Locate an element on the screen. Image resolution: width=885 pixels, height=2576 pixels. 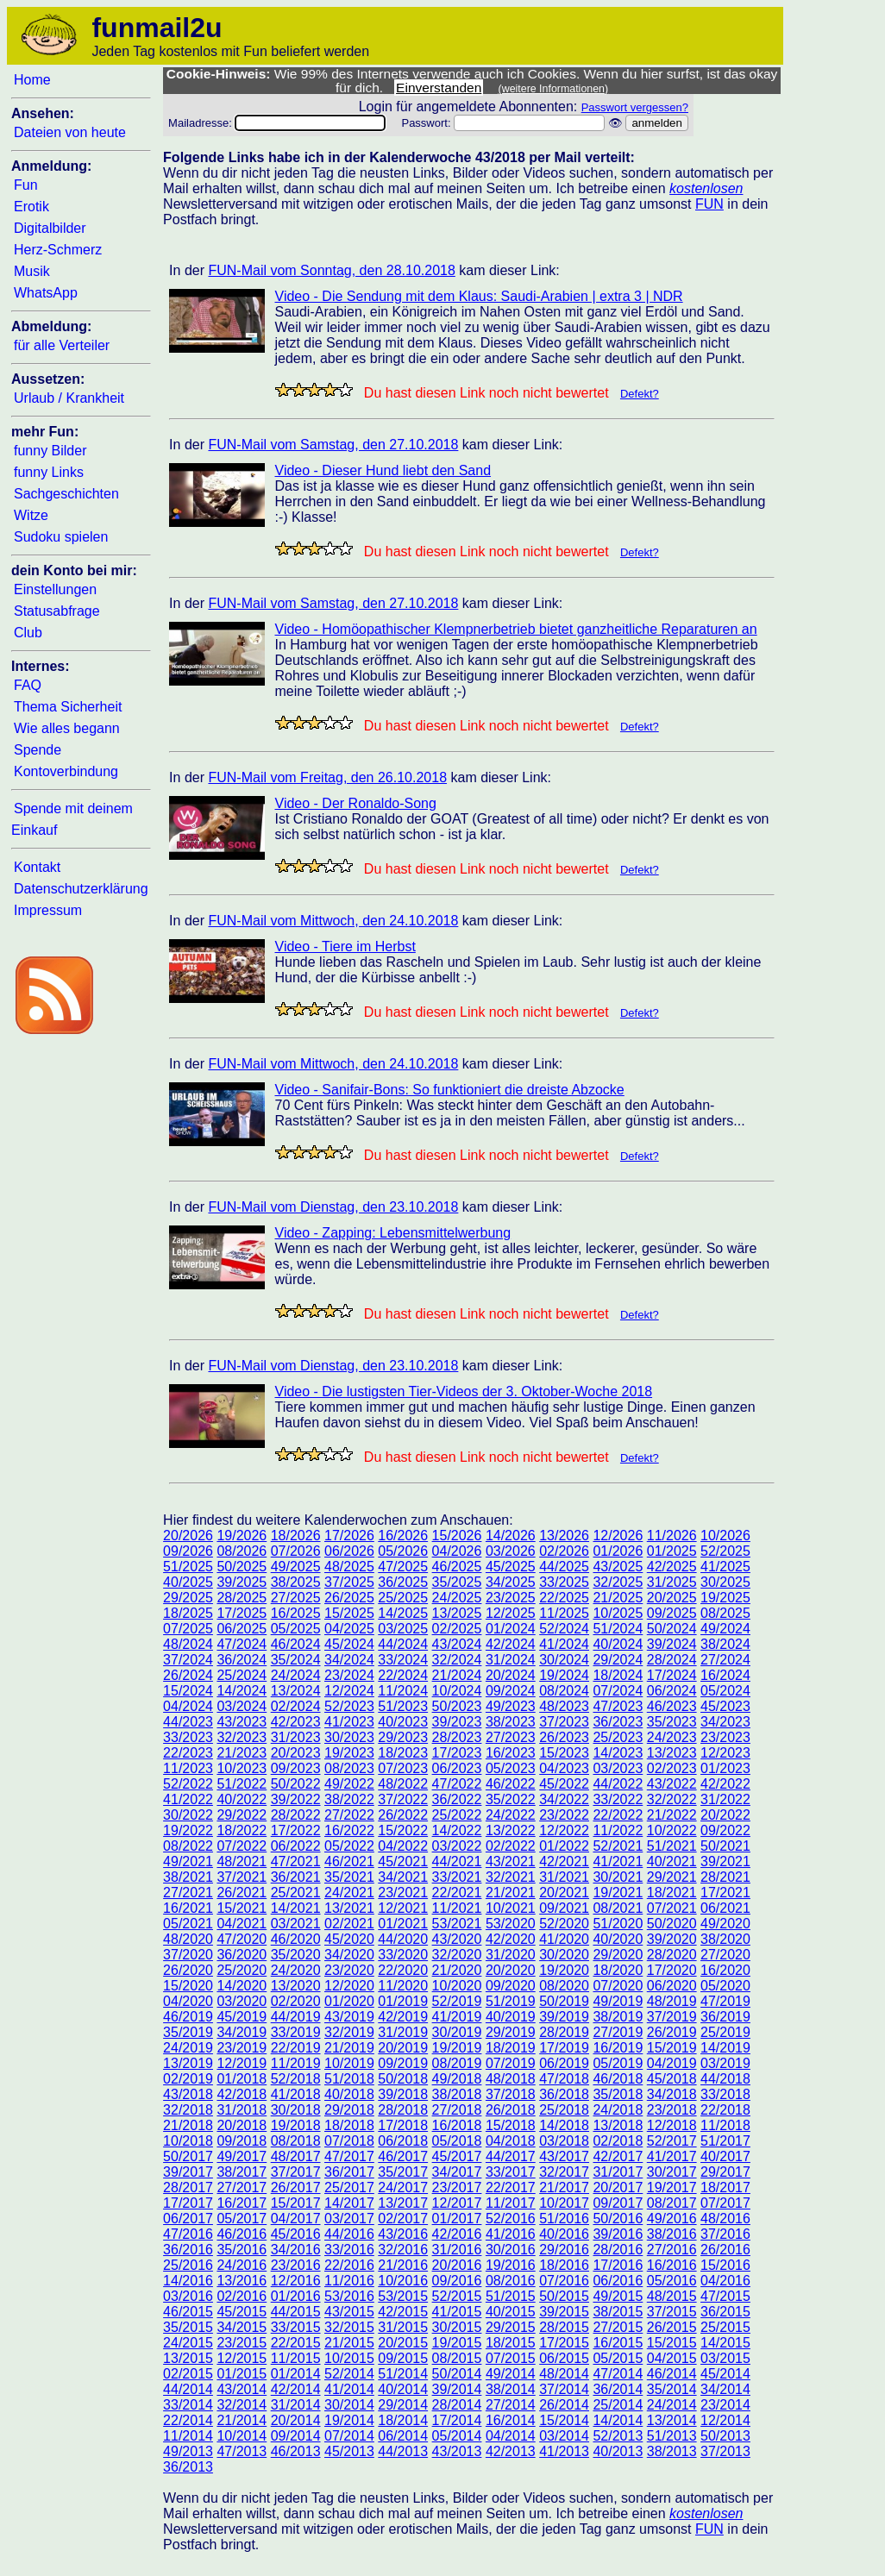
41/2018 is located at coordinates (296, 2094).